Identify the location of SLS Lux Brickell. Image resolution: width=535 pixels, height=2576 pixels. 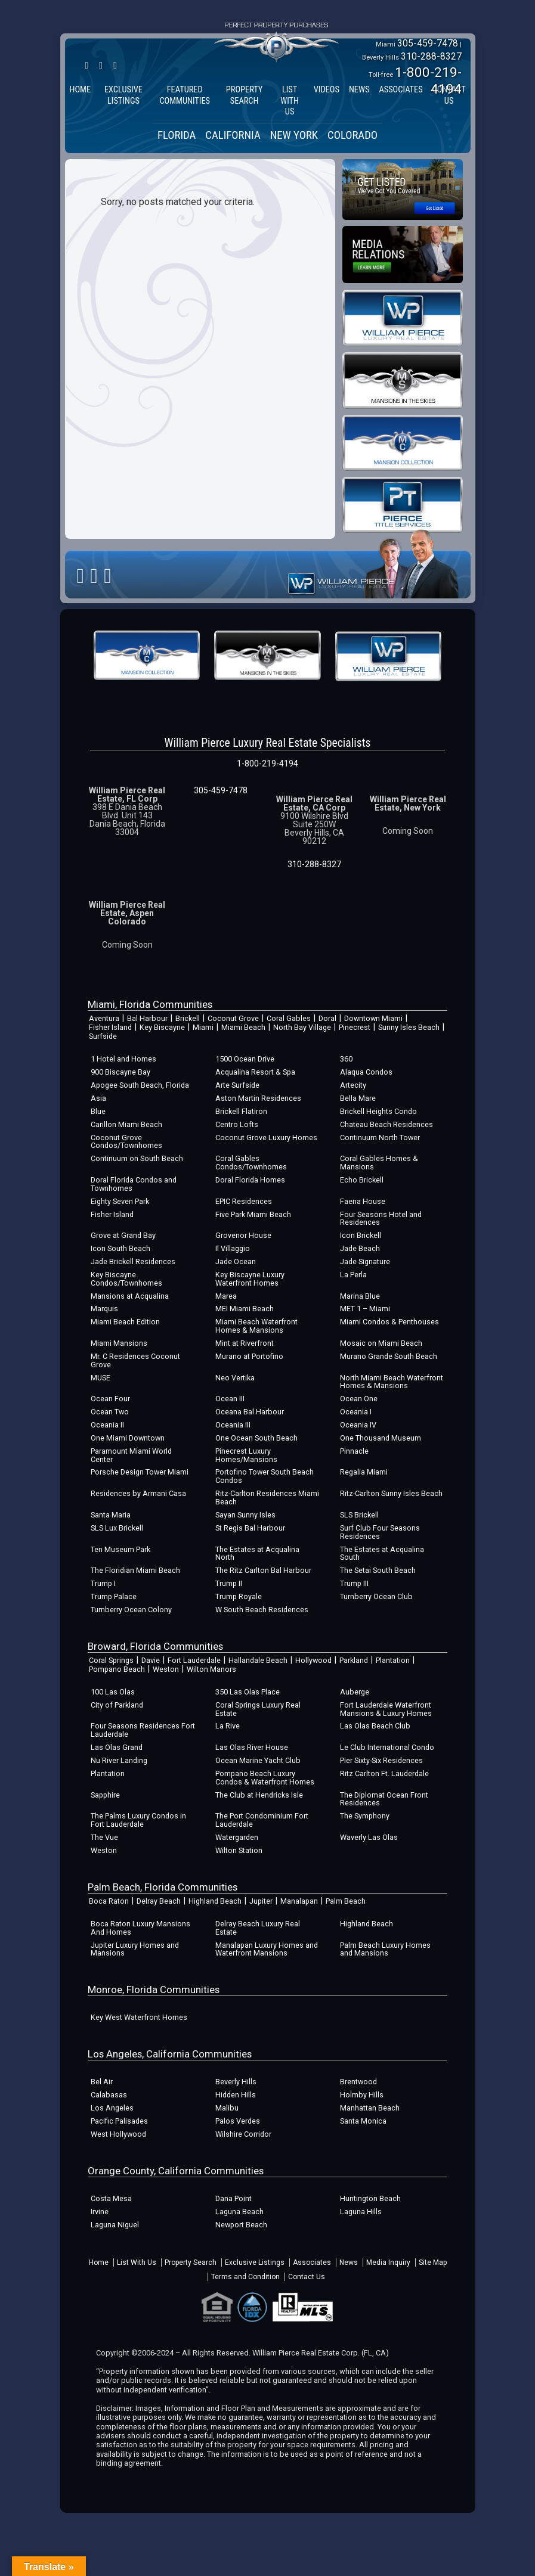
(117, 1527).